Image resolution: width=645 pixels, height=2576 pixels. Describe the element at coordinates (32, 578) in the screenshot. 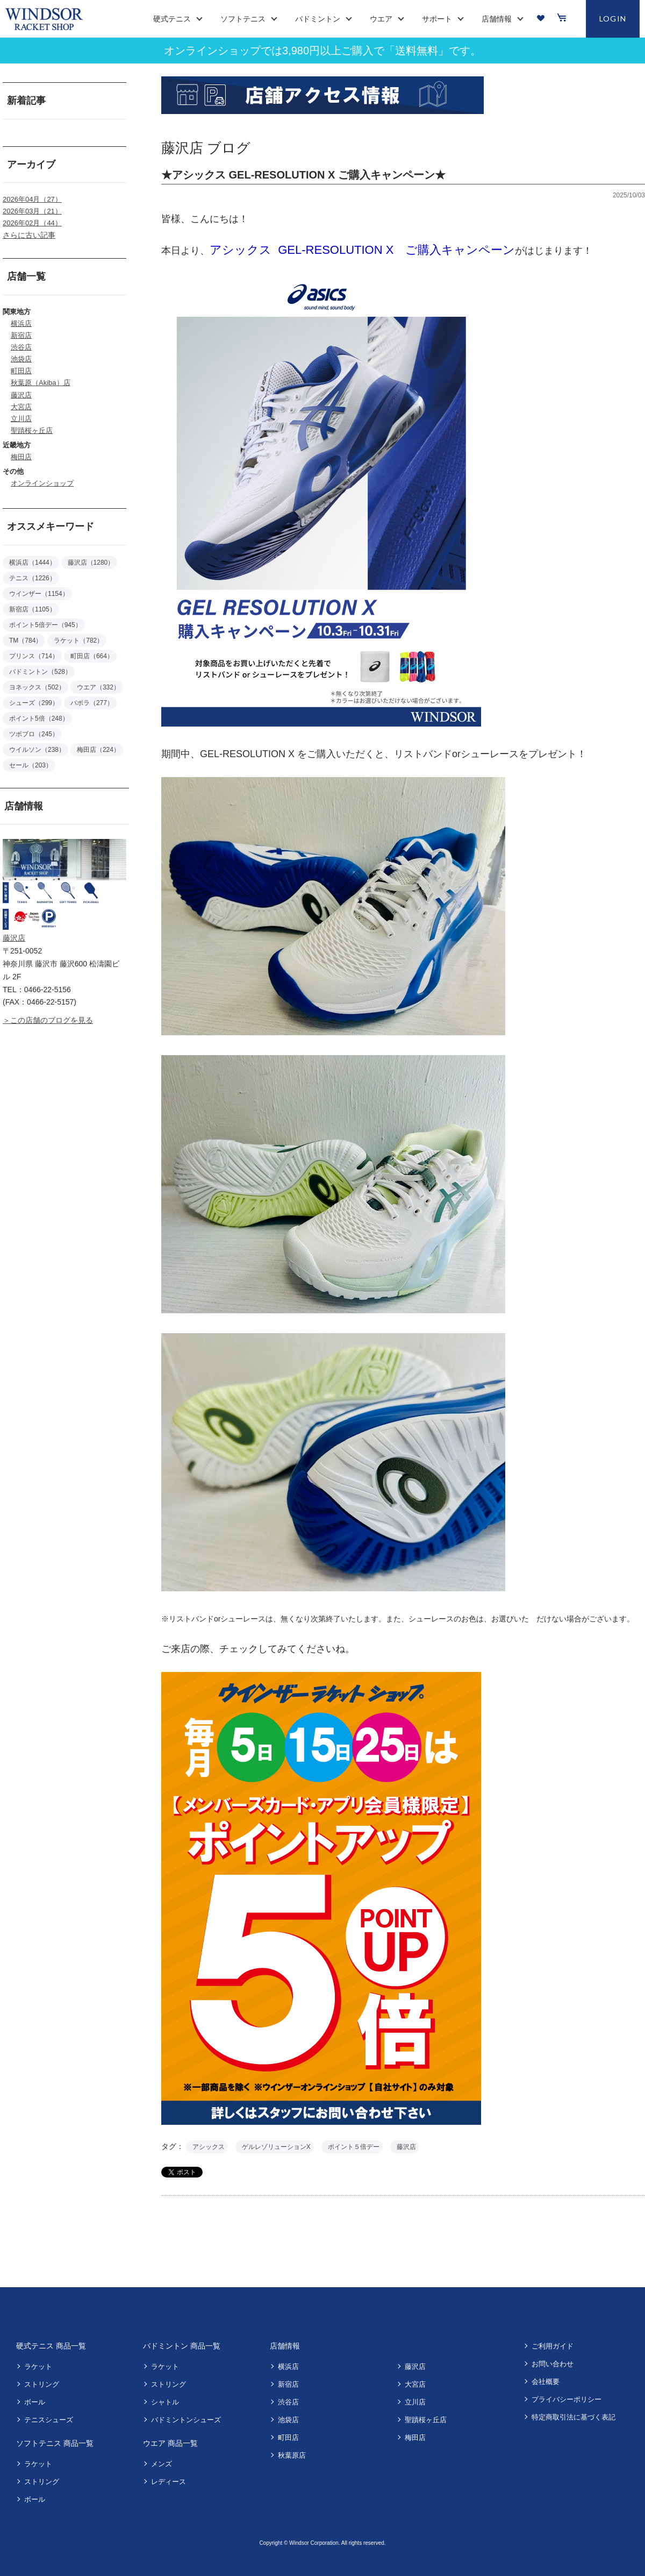

I see `テニス（1226）` at that location.